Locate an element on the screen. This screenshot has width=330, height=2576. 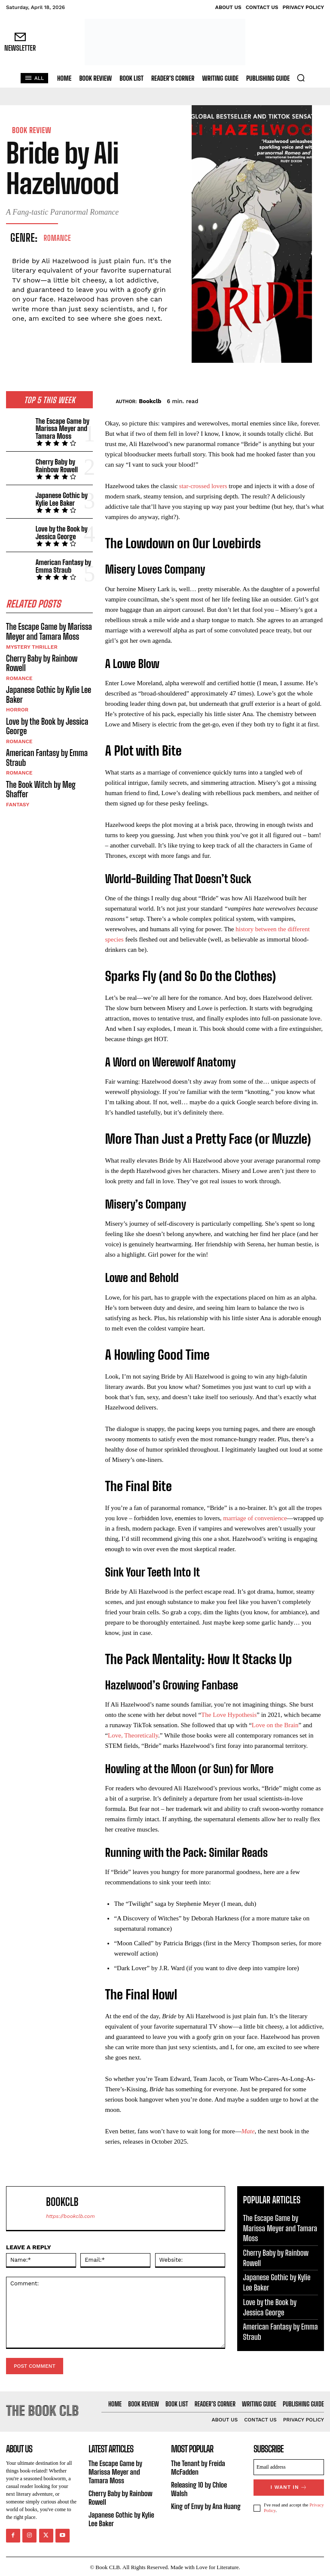
https://bookclb.com is located at coordinates (70, 2216).